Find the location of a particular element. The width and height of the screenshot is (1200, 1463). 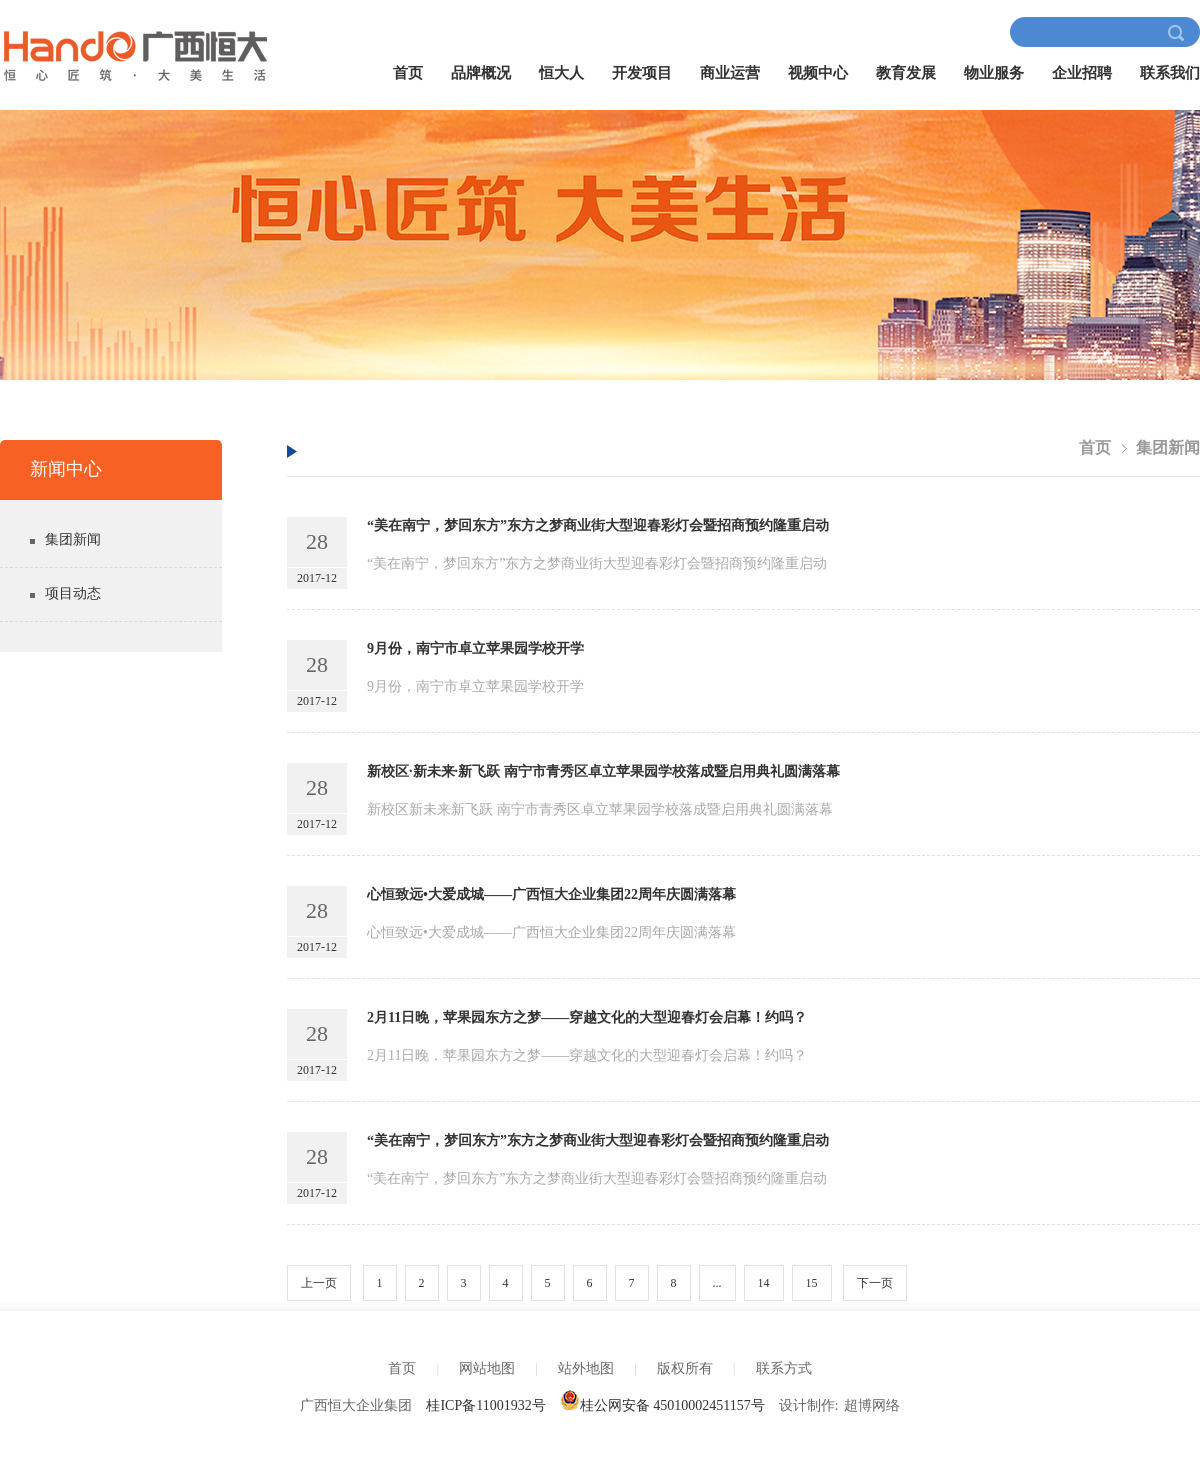

上一页 is located at coordinates (319, 1283).